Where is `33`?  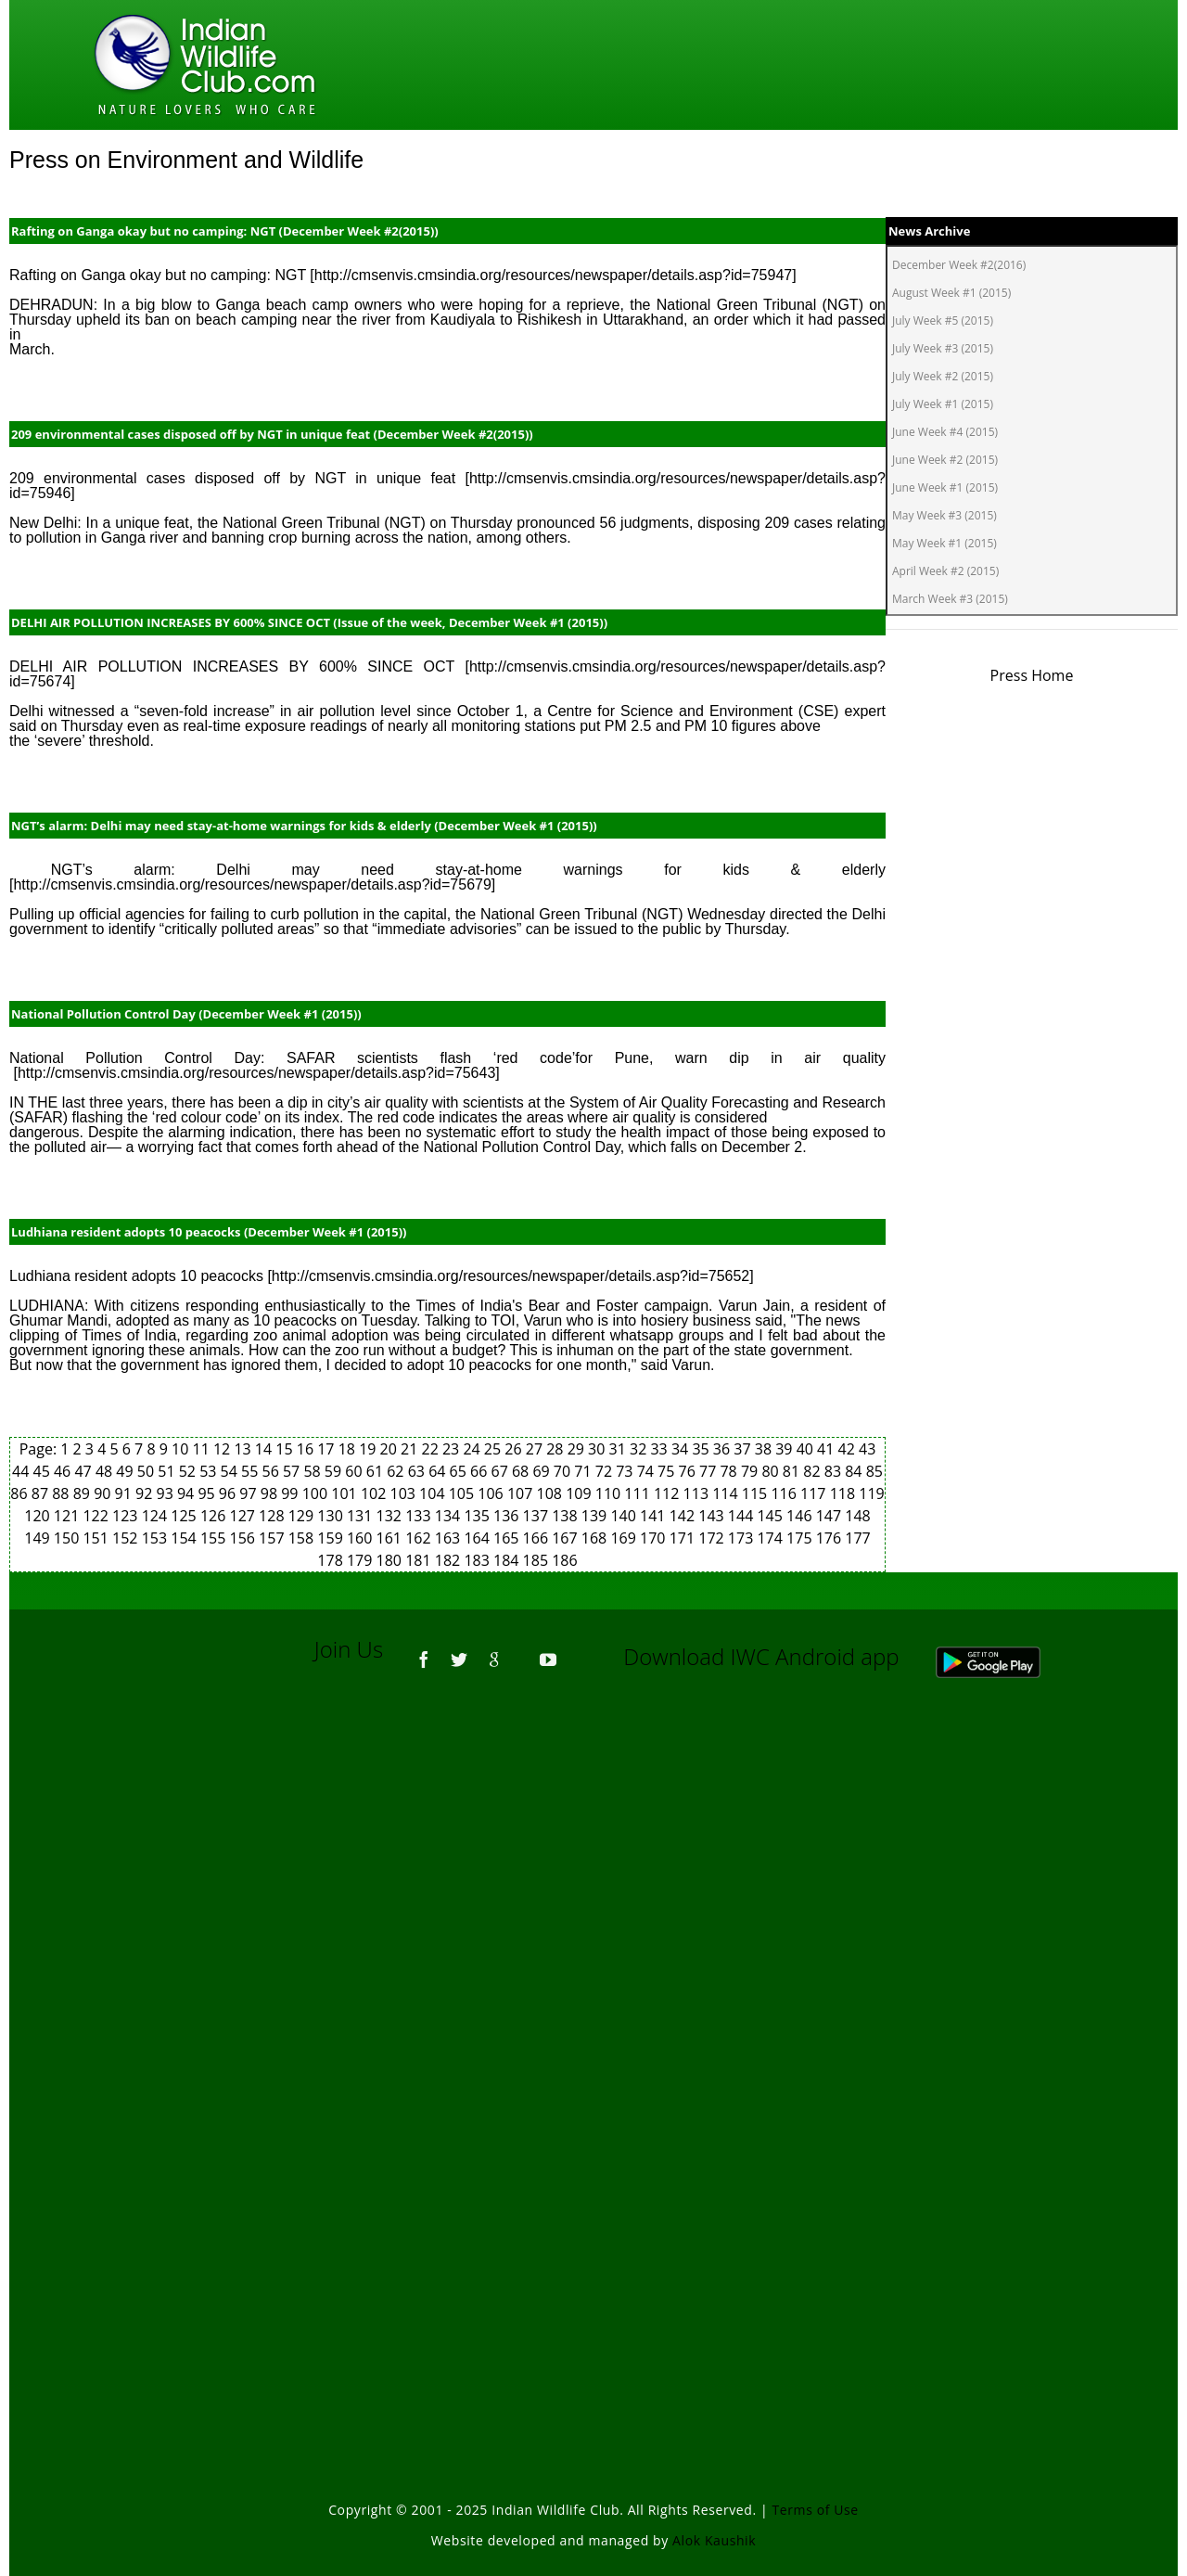 33 is located at coordinates (660, 1449).